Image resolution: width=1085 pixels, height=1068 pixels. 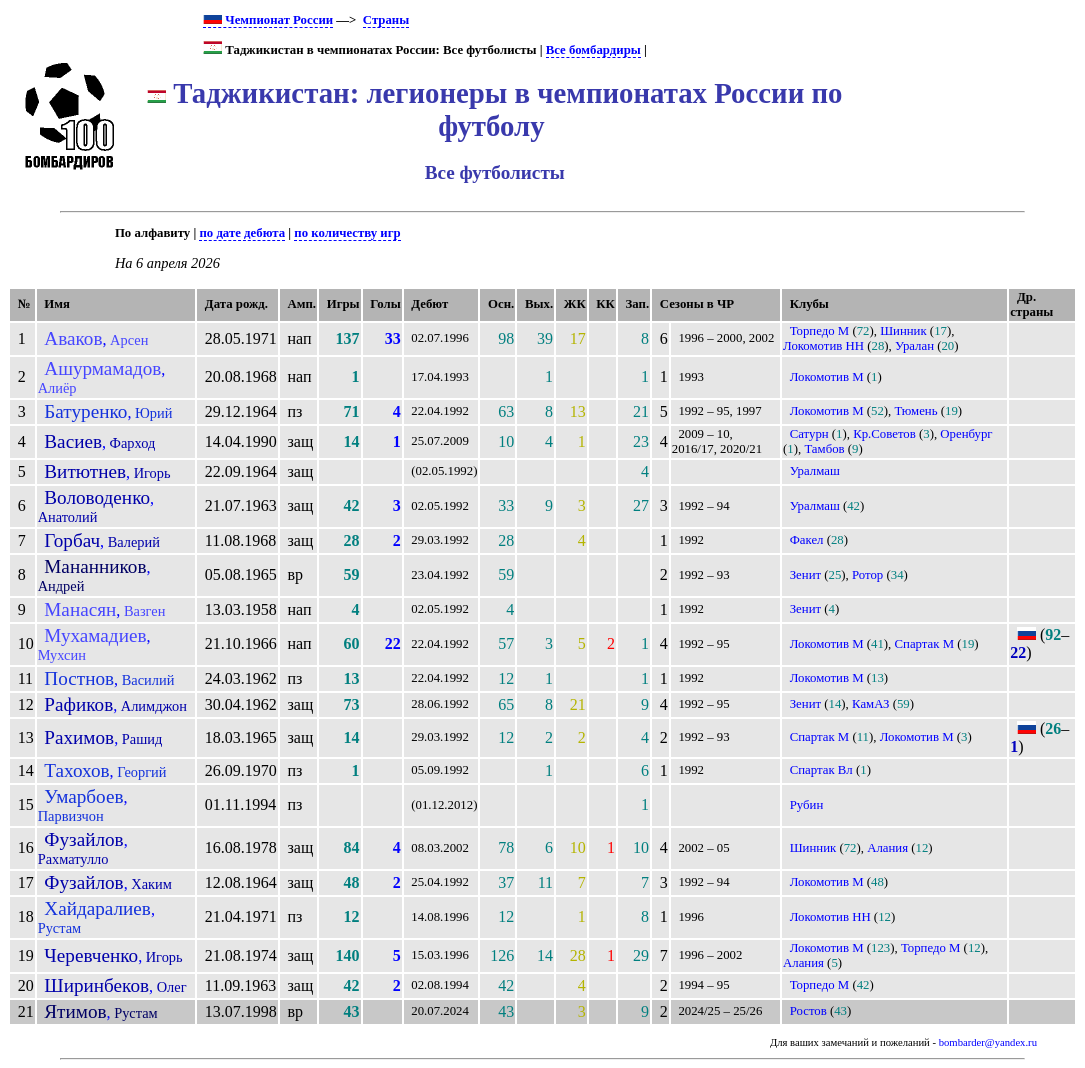 I want to click on по количеству игр, so click(x=347, y=233).